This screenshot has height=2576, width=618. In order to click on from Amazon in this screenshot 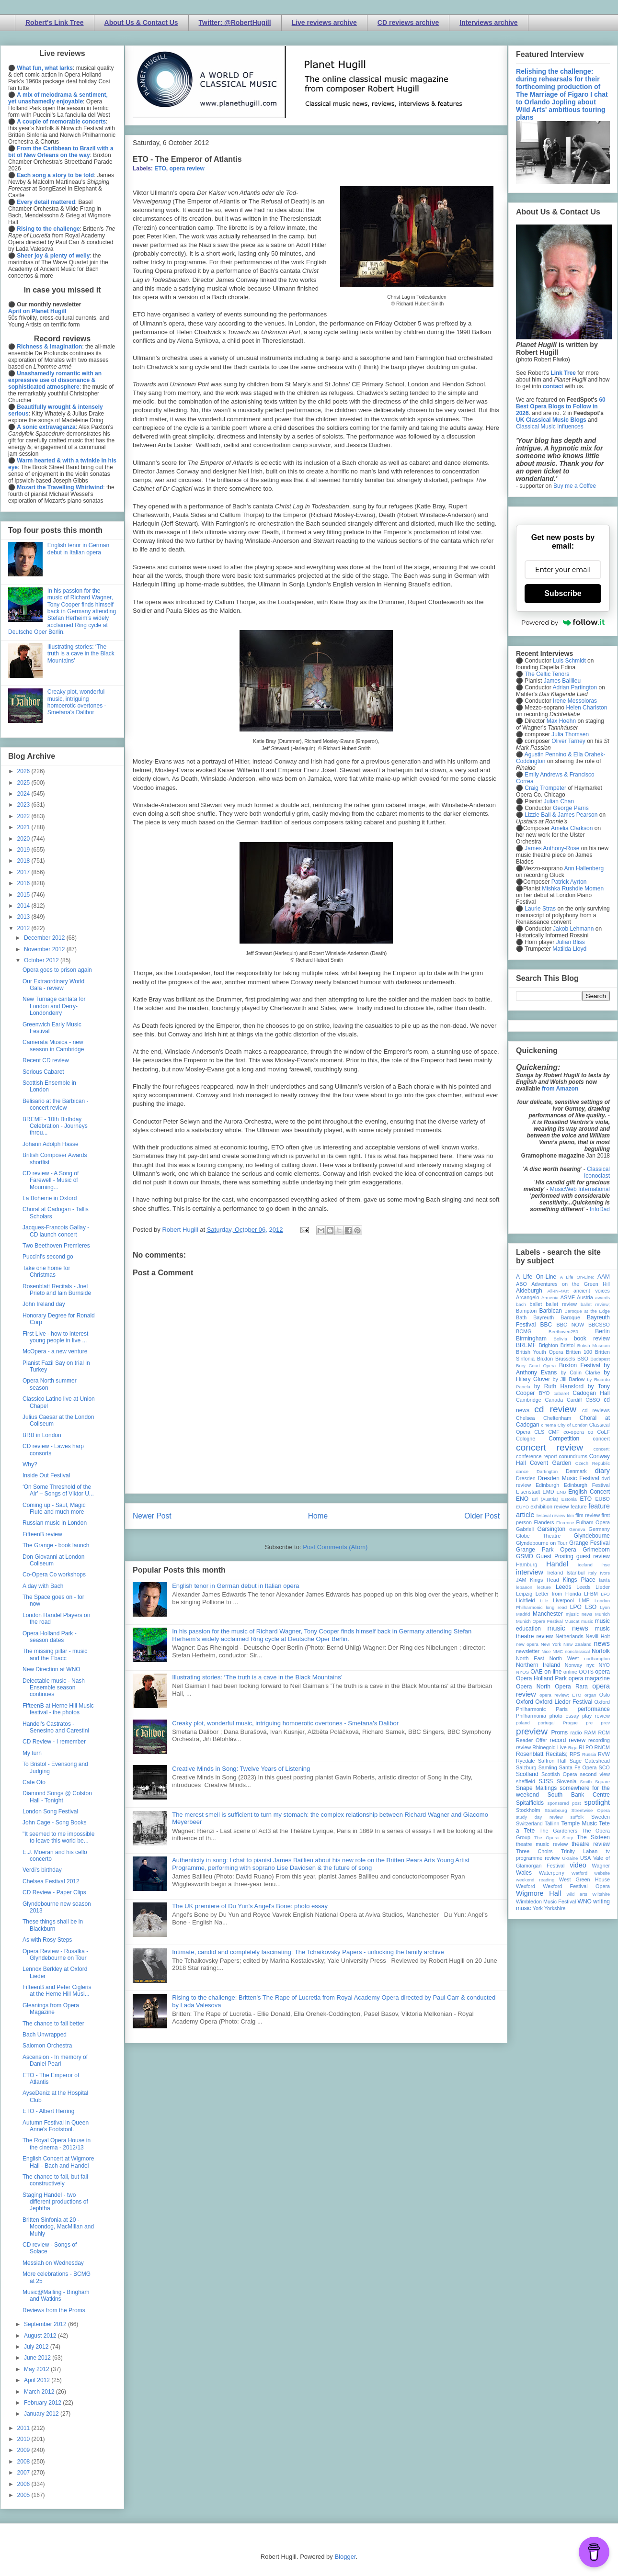, I will do `click(560, 1088)`.